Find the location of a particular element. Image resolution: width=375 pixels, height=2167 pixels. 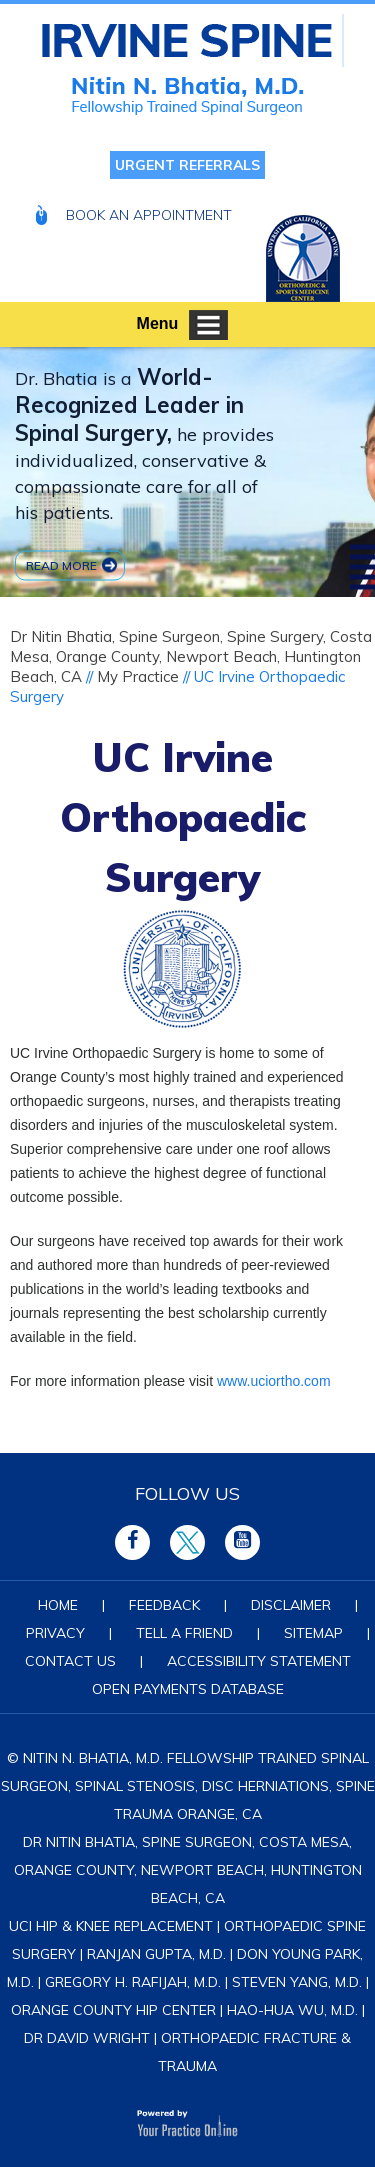

Dr Nitin Bhatia, Spine Surgeon, Costa Mesa, Orange County, Newport Beach, Huntington Beach, CA is located at coordinates (188, 1870).